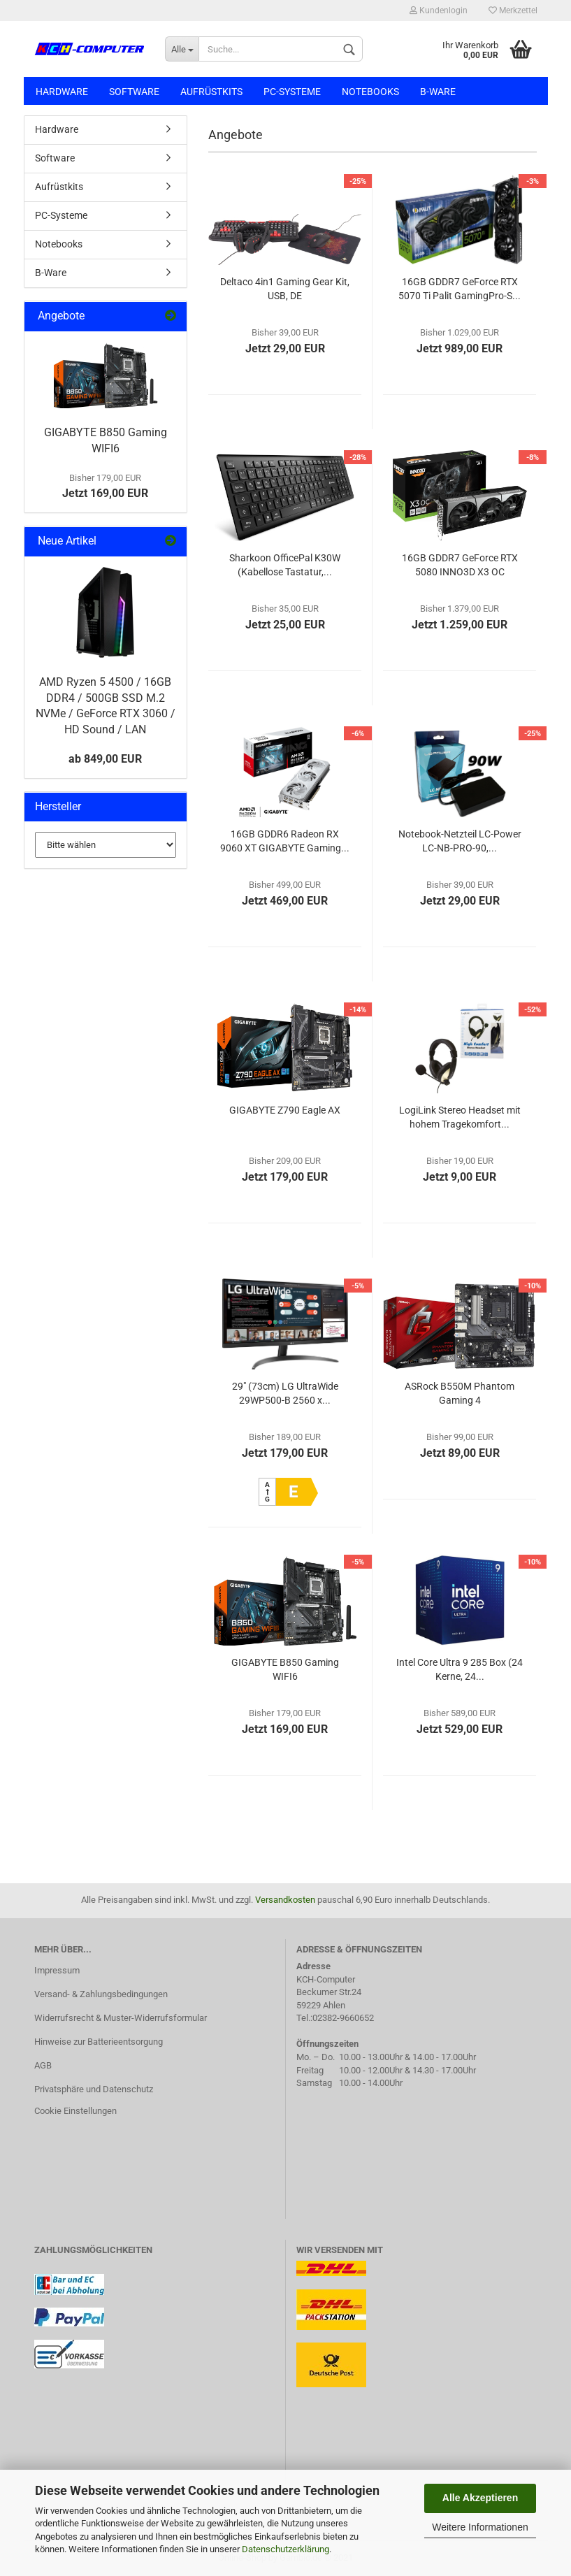 This screenshot has width=571, height=2576. I want to click on Alle Akzeptieren, so click(480, 2497).